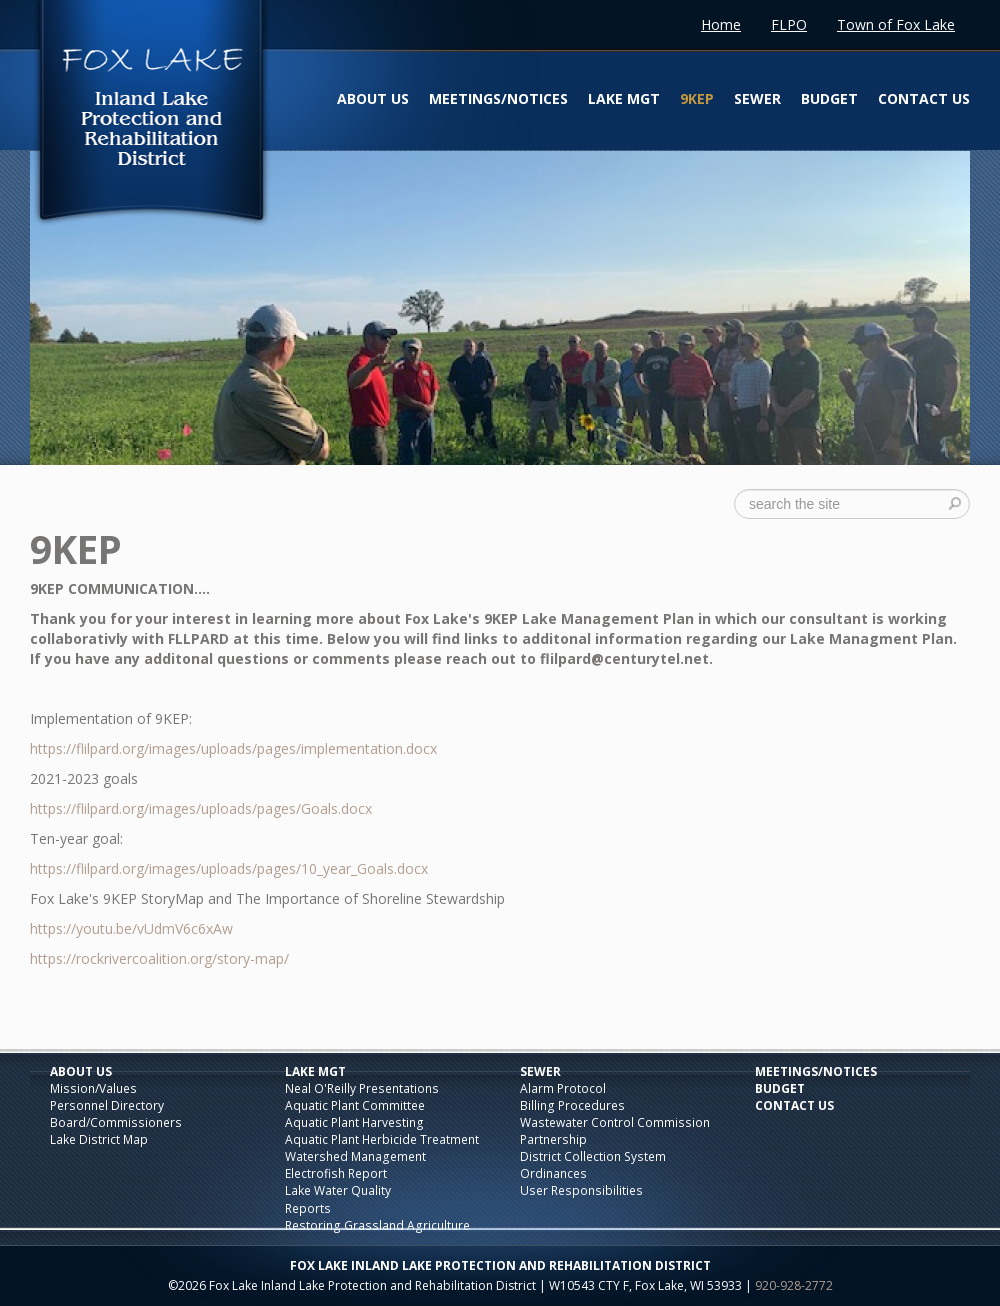  I want to click on https://youtu.be/vUdmV6c6xAw, so click(131, 928).